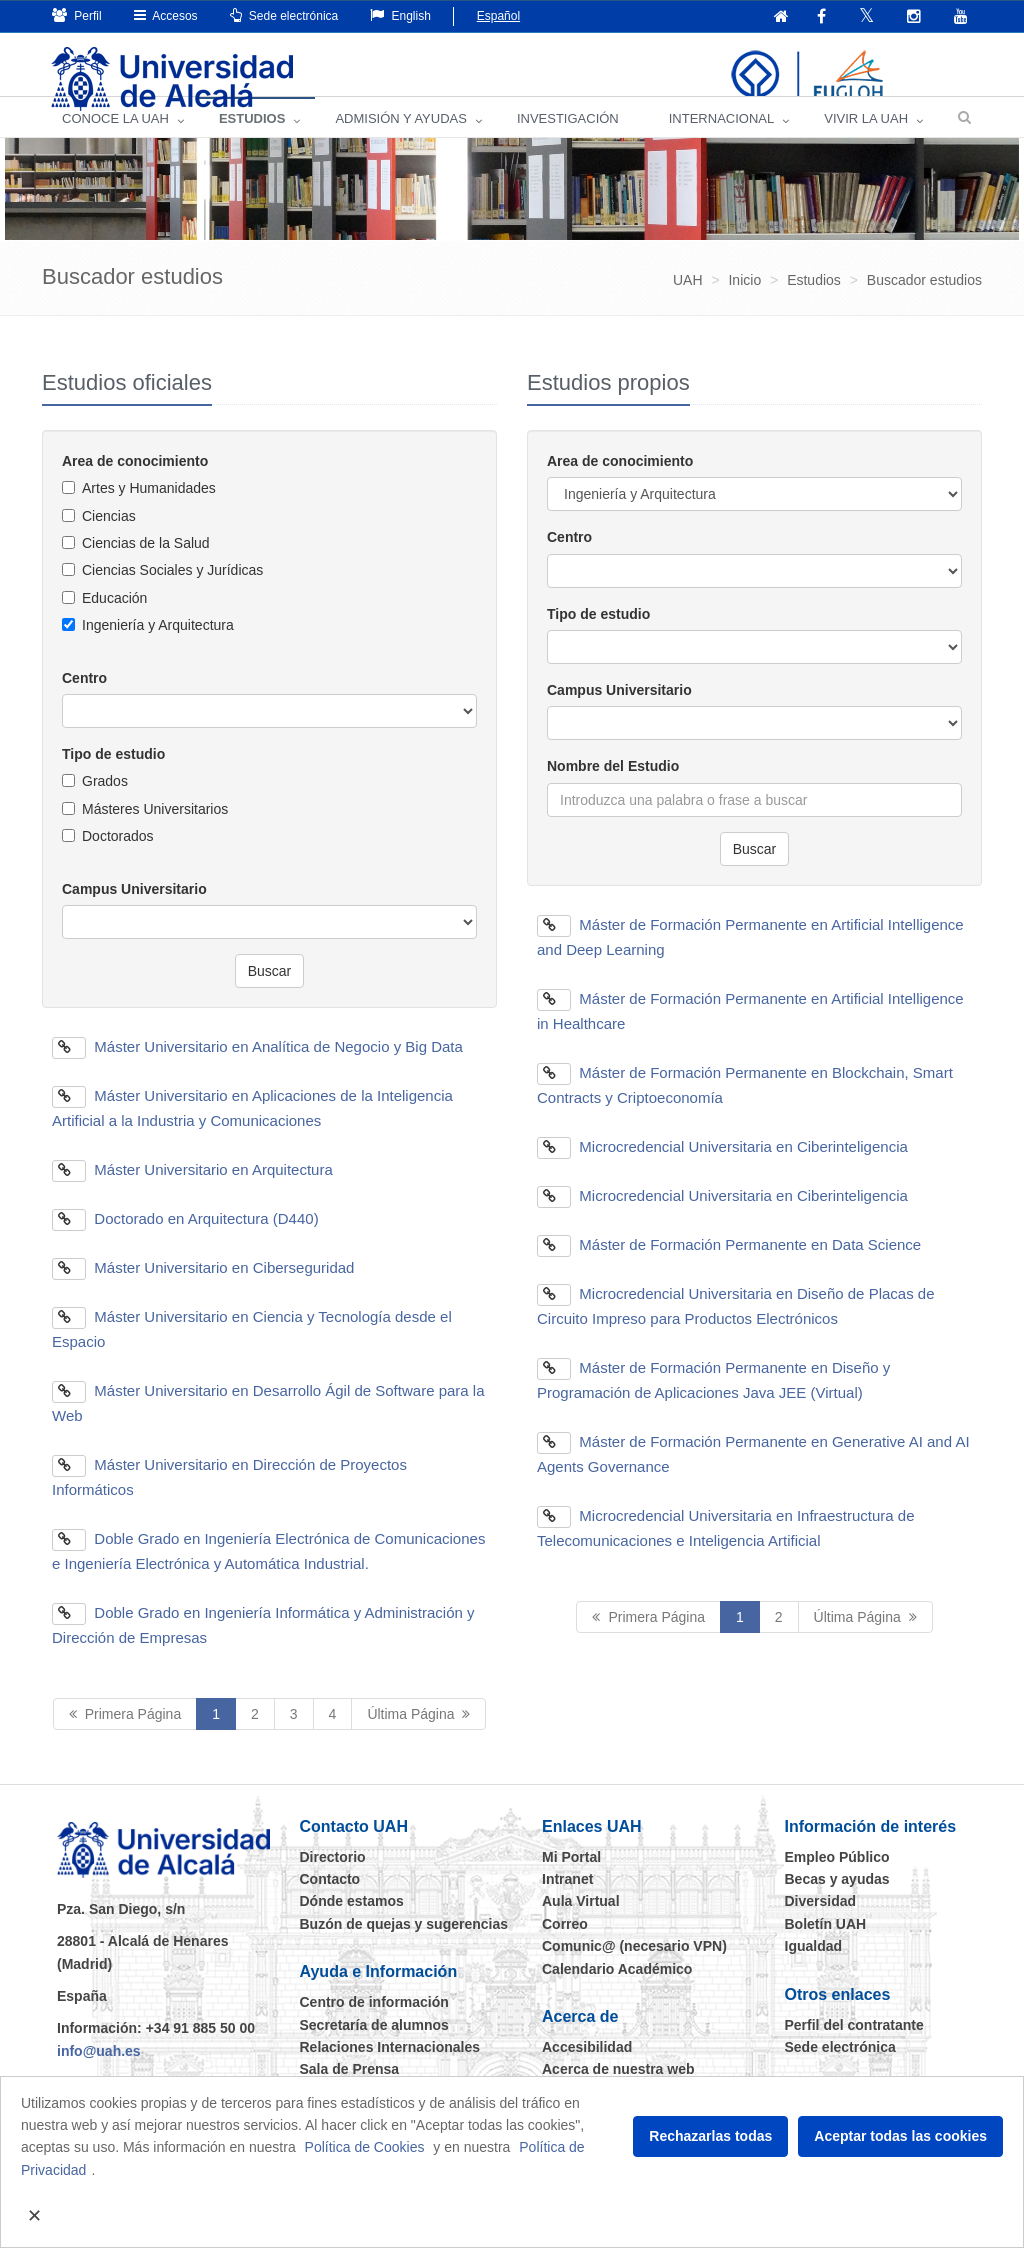 This screenshot has height=2248, width=1024. Describe the element at coordinates (826, 1946) in the screenshot. I see `Boletín UAH` at that location.